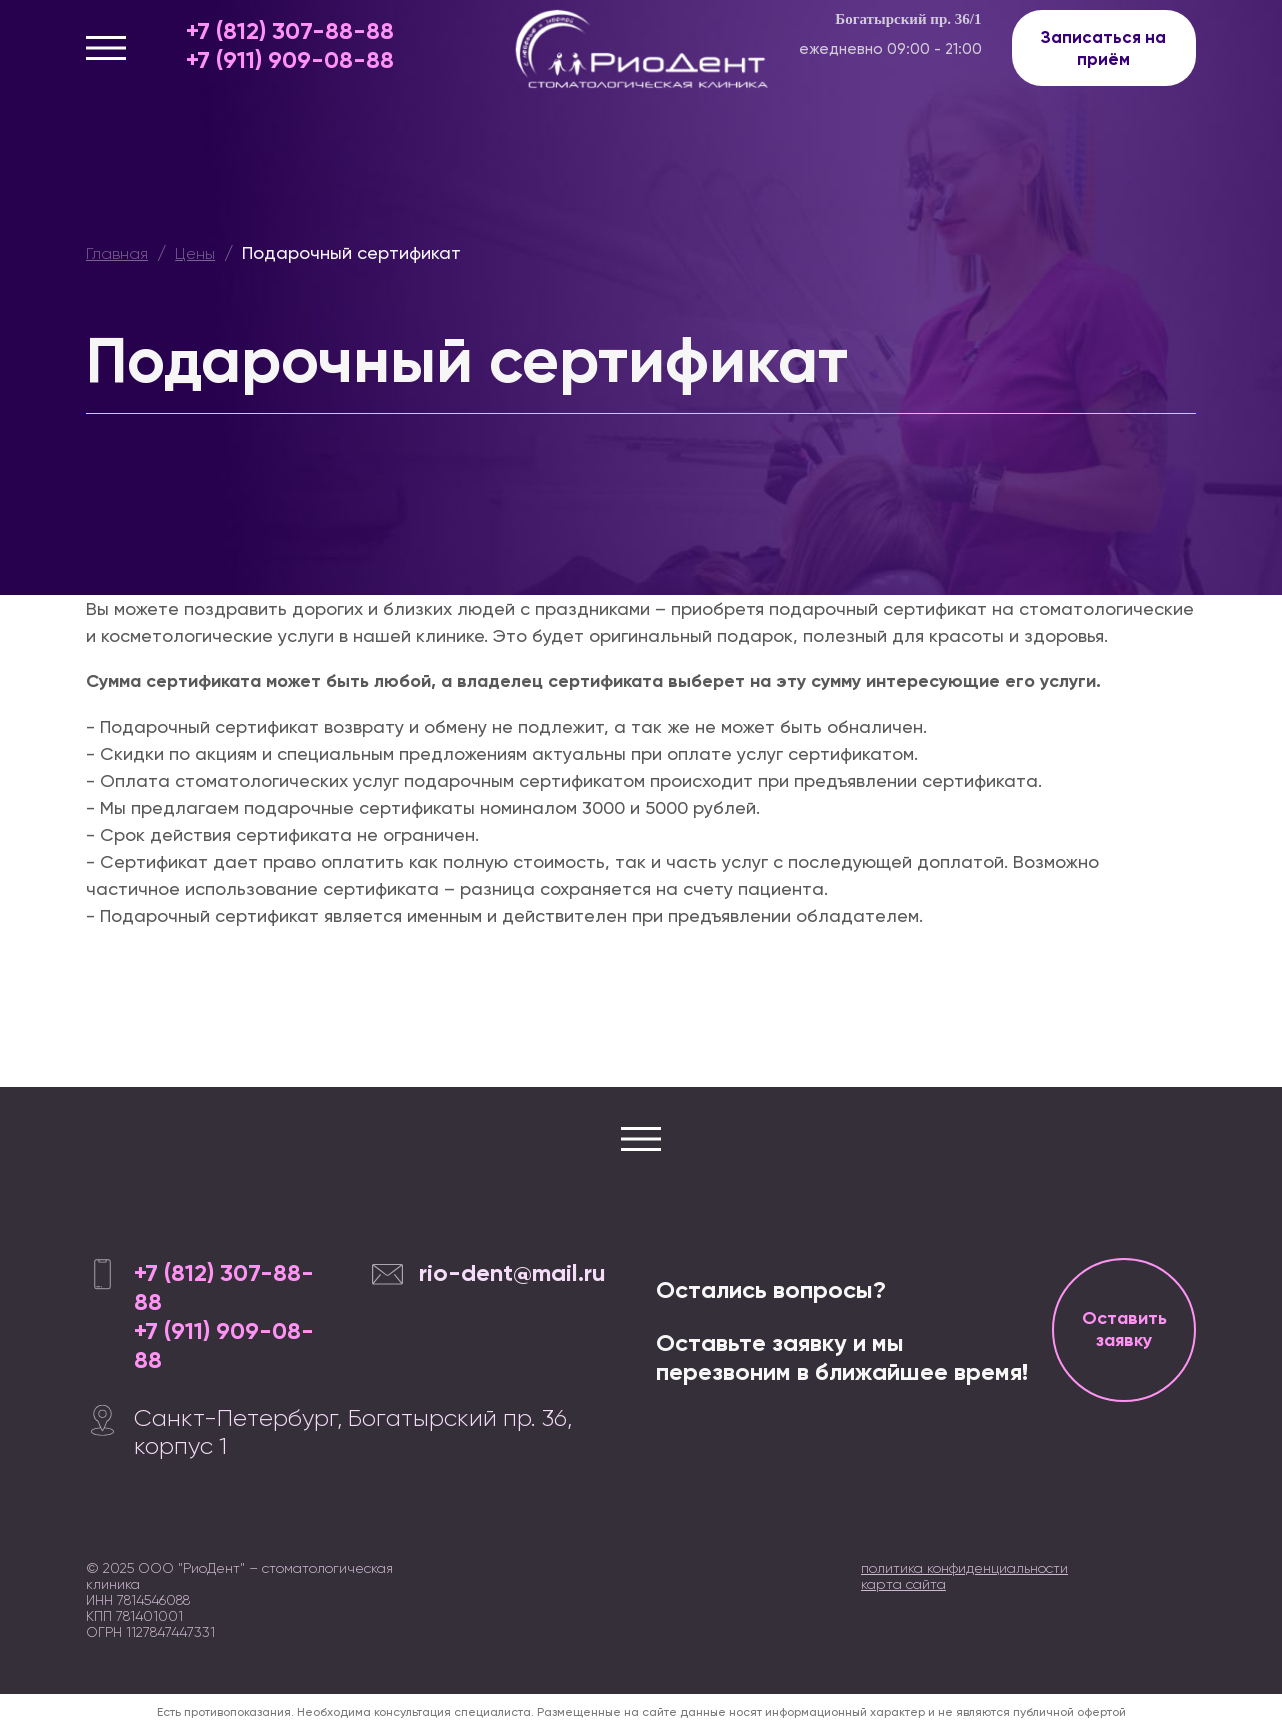 The image size is (1282, 1735). Describe the element at coordinates (1124, 1329) in the screenshot. I see `Оставить заявку` at that location.